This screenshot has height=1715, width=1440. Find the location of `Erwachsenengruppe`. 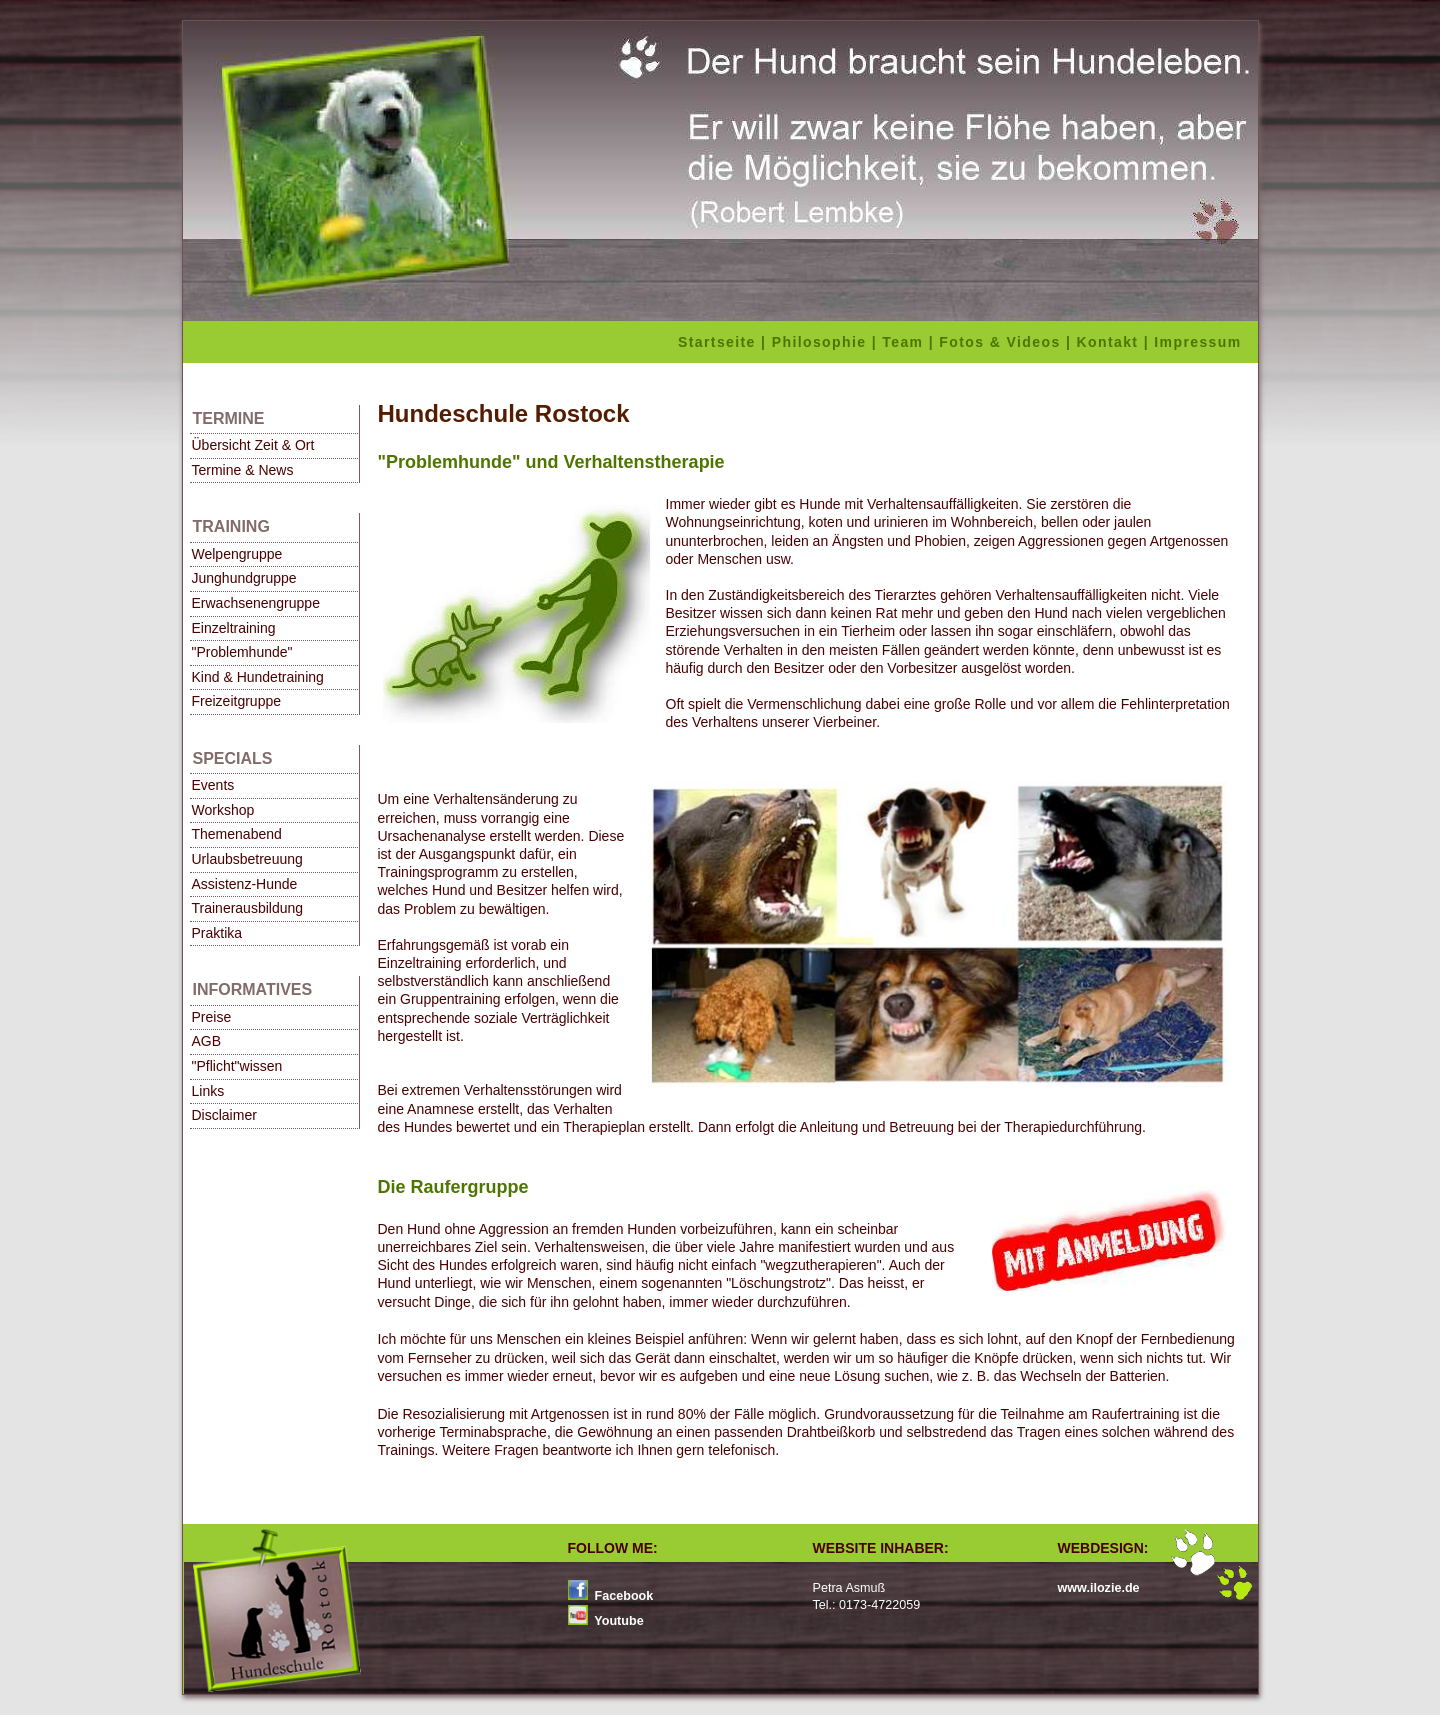

Erwachsenengruppe is located at coordinates (256, 603).